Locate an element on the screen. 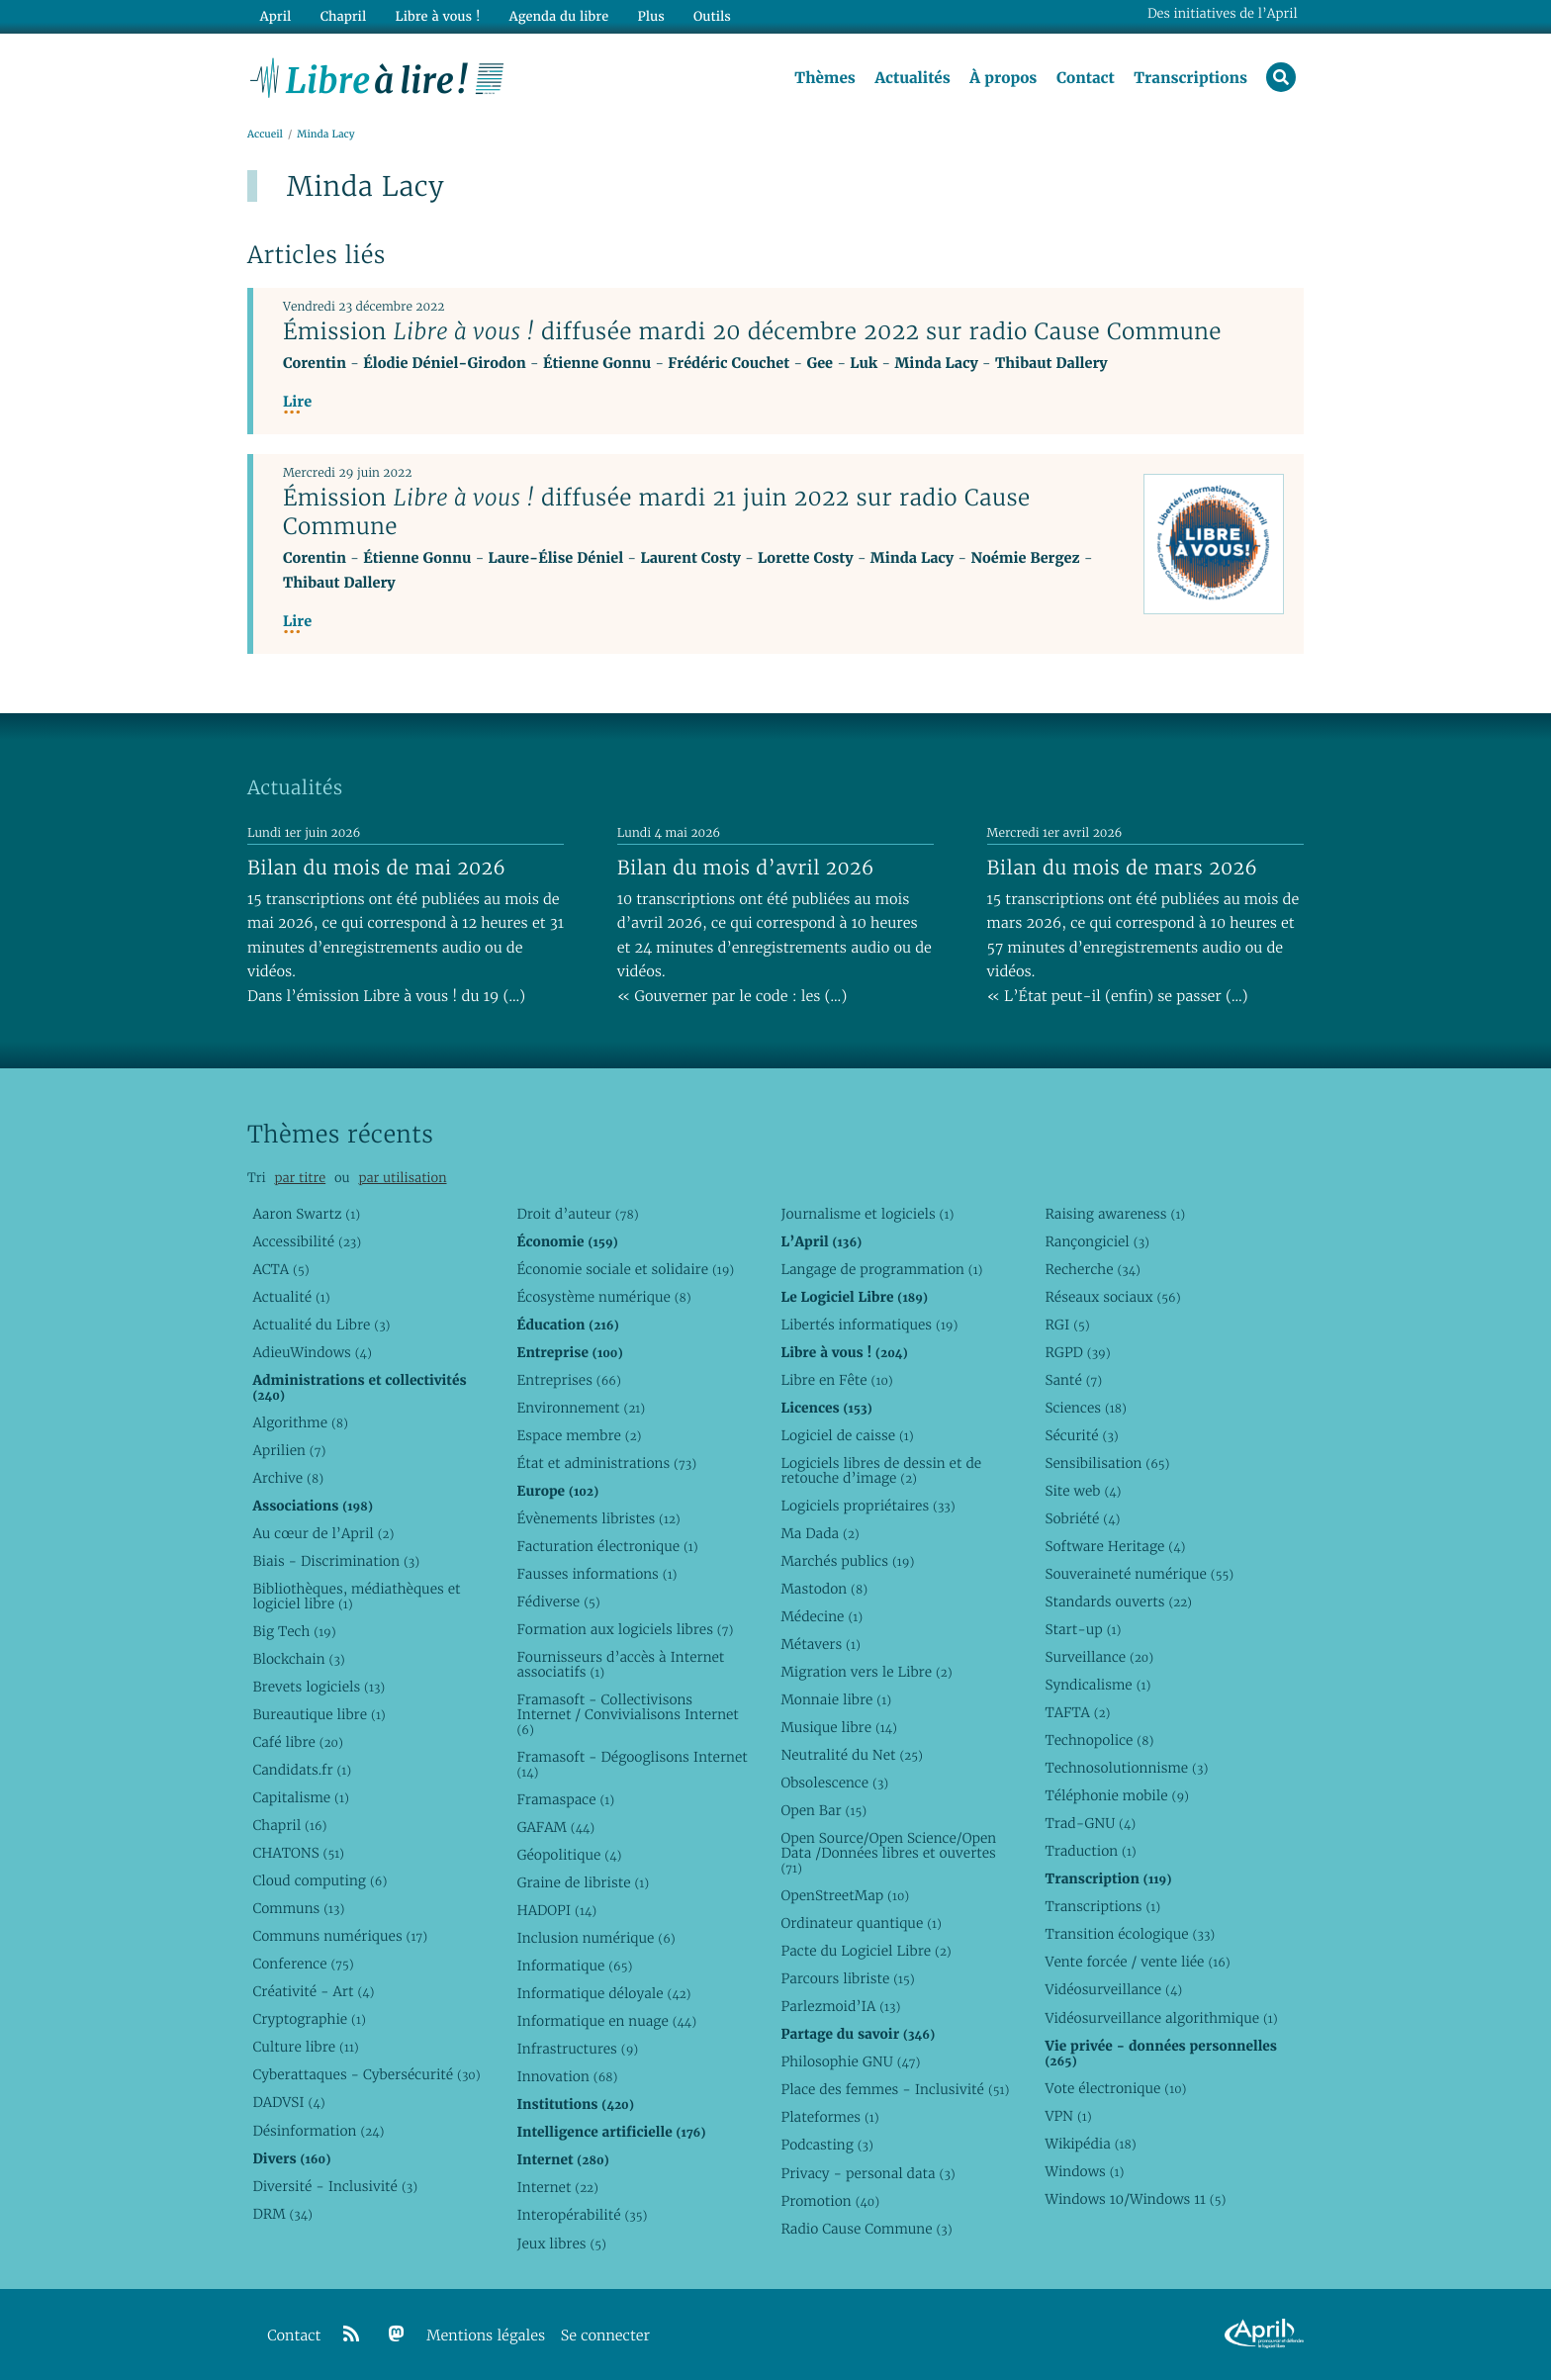 The width and height of the screenshot is (1551, 2380). Fournisseurs d’accès à Internet associatifs is located at coordinates (620, 1664).